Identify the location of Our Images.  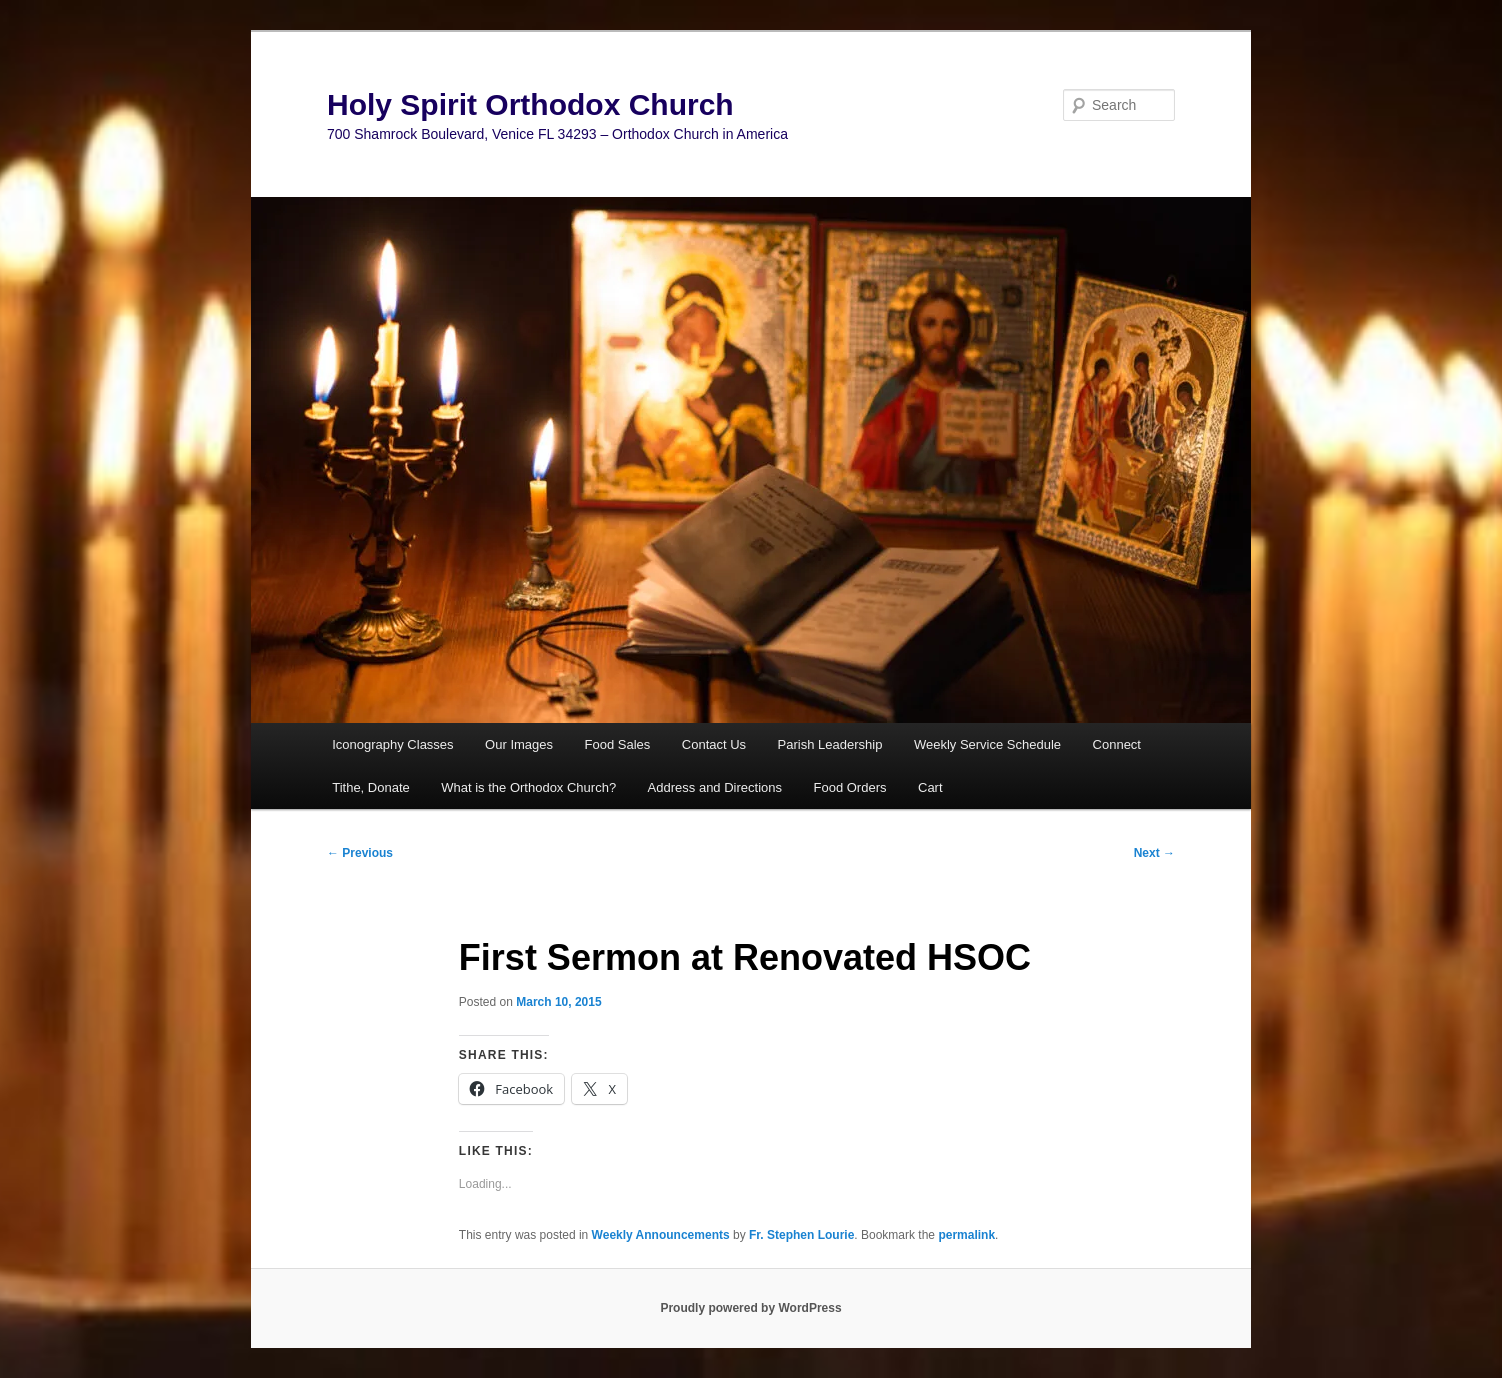
(519, 744).